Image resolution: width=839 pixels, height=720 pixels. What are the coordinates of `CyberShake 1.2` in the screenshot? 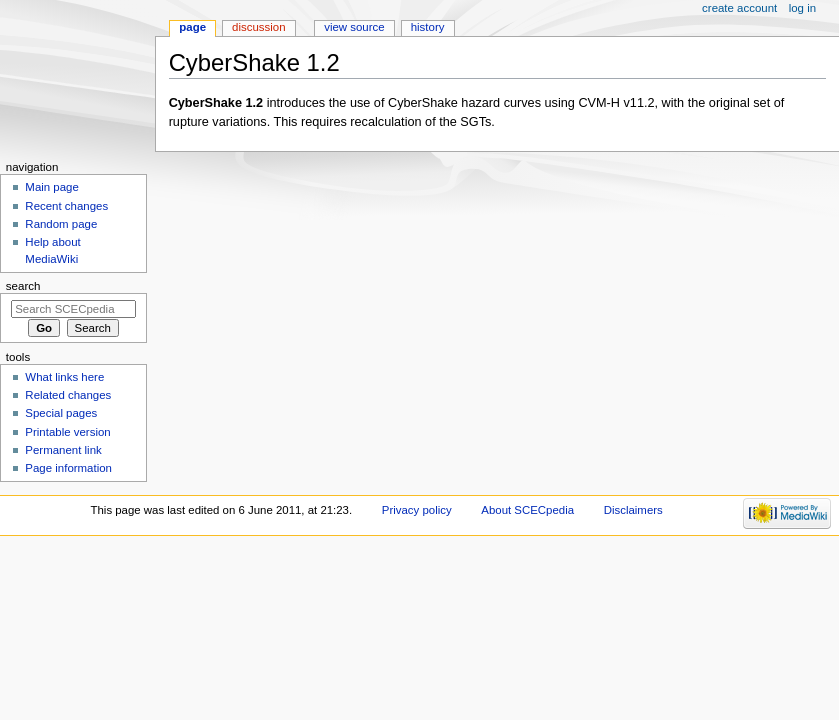 It's located at (216, 103).